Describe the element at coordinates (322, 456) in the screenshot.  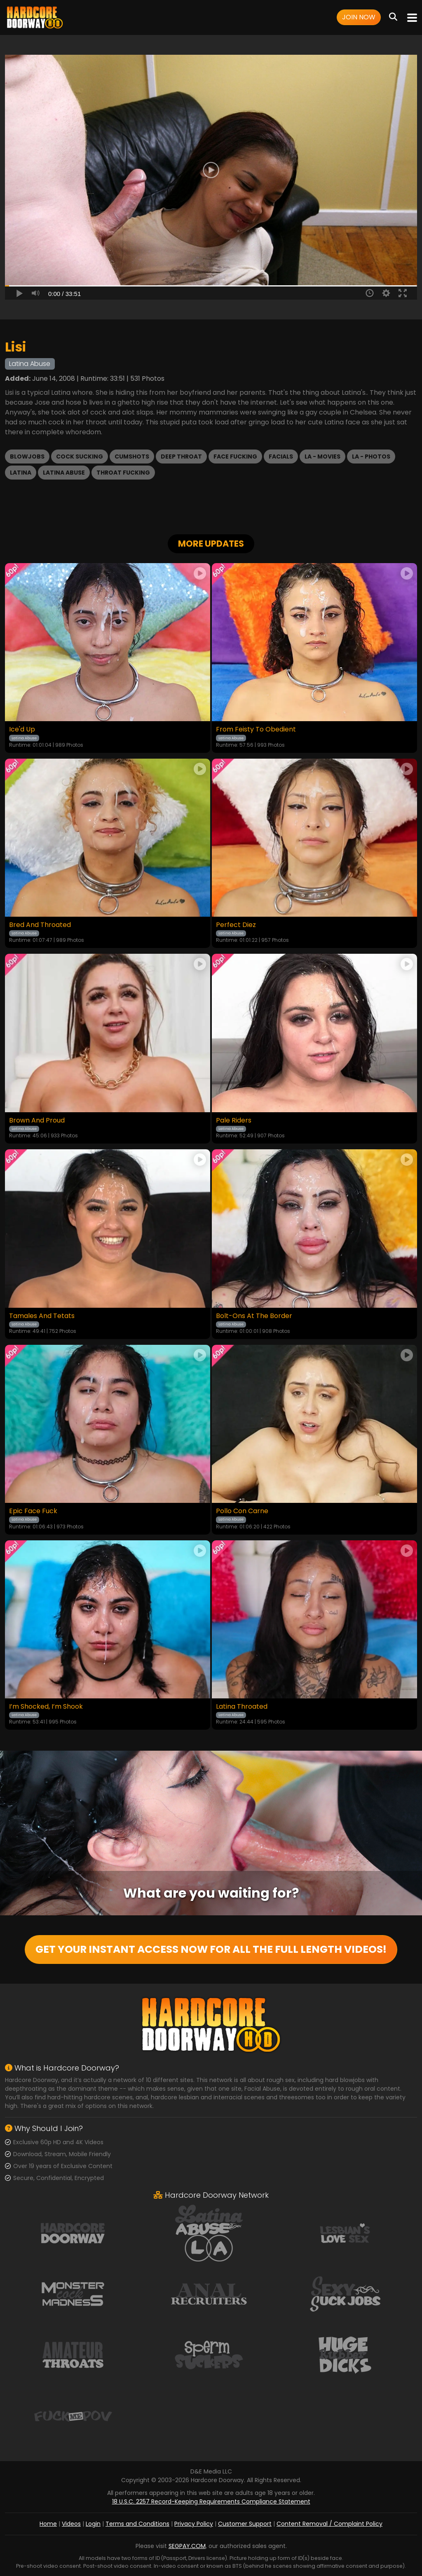
I see `LA - Movies` at that location.